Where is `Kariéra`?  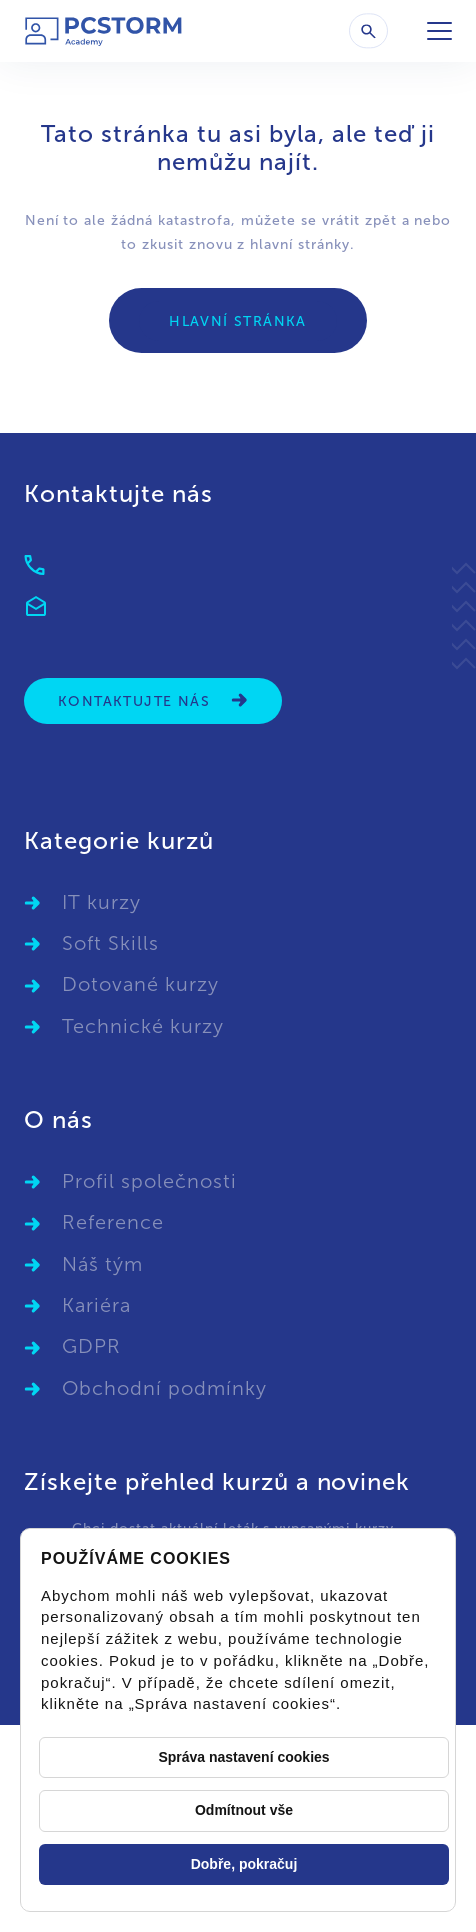
Kariéra is located at coordinates (96, 1305).